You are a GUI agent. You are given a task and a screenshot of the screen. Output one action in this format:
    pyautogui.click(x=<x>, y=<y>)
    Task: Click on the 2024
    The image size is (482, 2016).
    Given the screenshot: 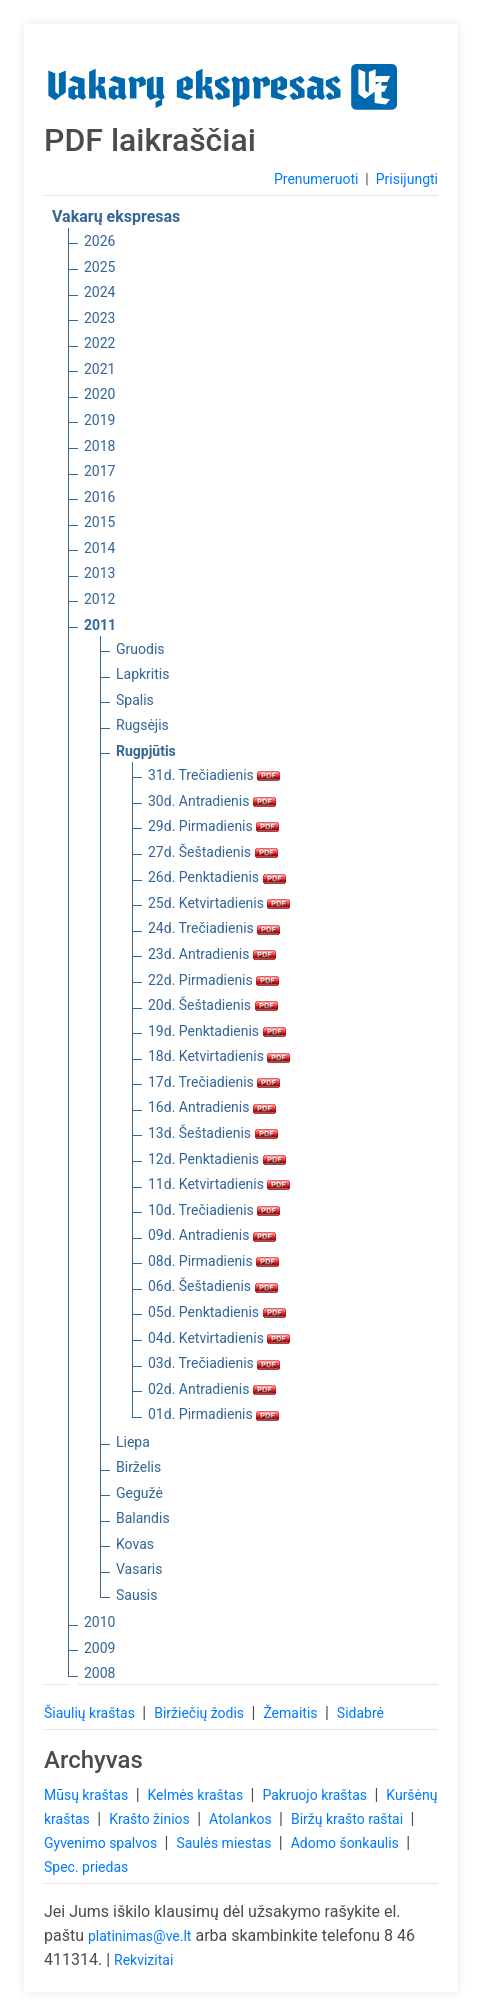 What is the action you would take?
    pyautogui.click(x=99, y=292)
    